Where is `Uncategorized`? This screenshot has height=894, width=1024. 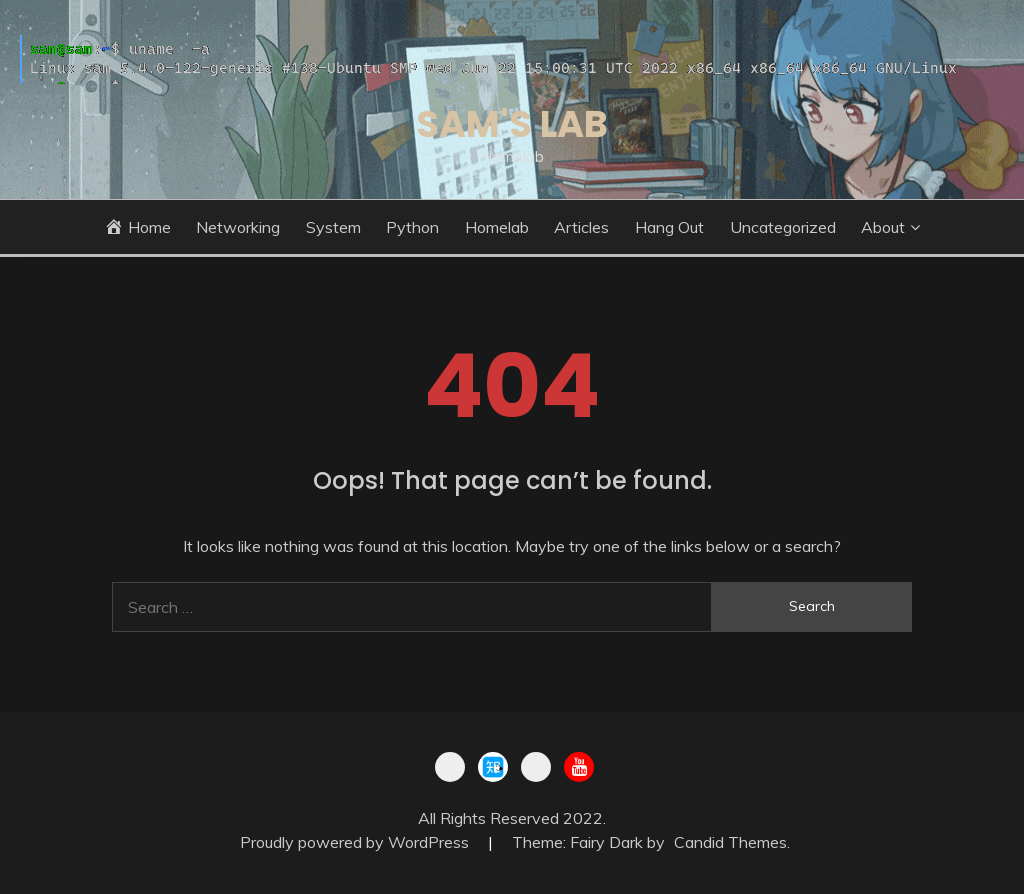 Uncategorized is located at coordinates (783, 227).